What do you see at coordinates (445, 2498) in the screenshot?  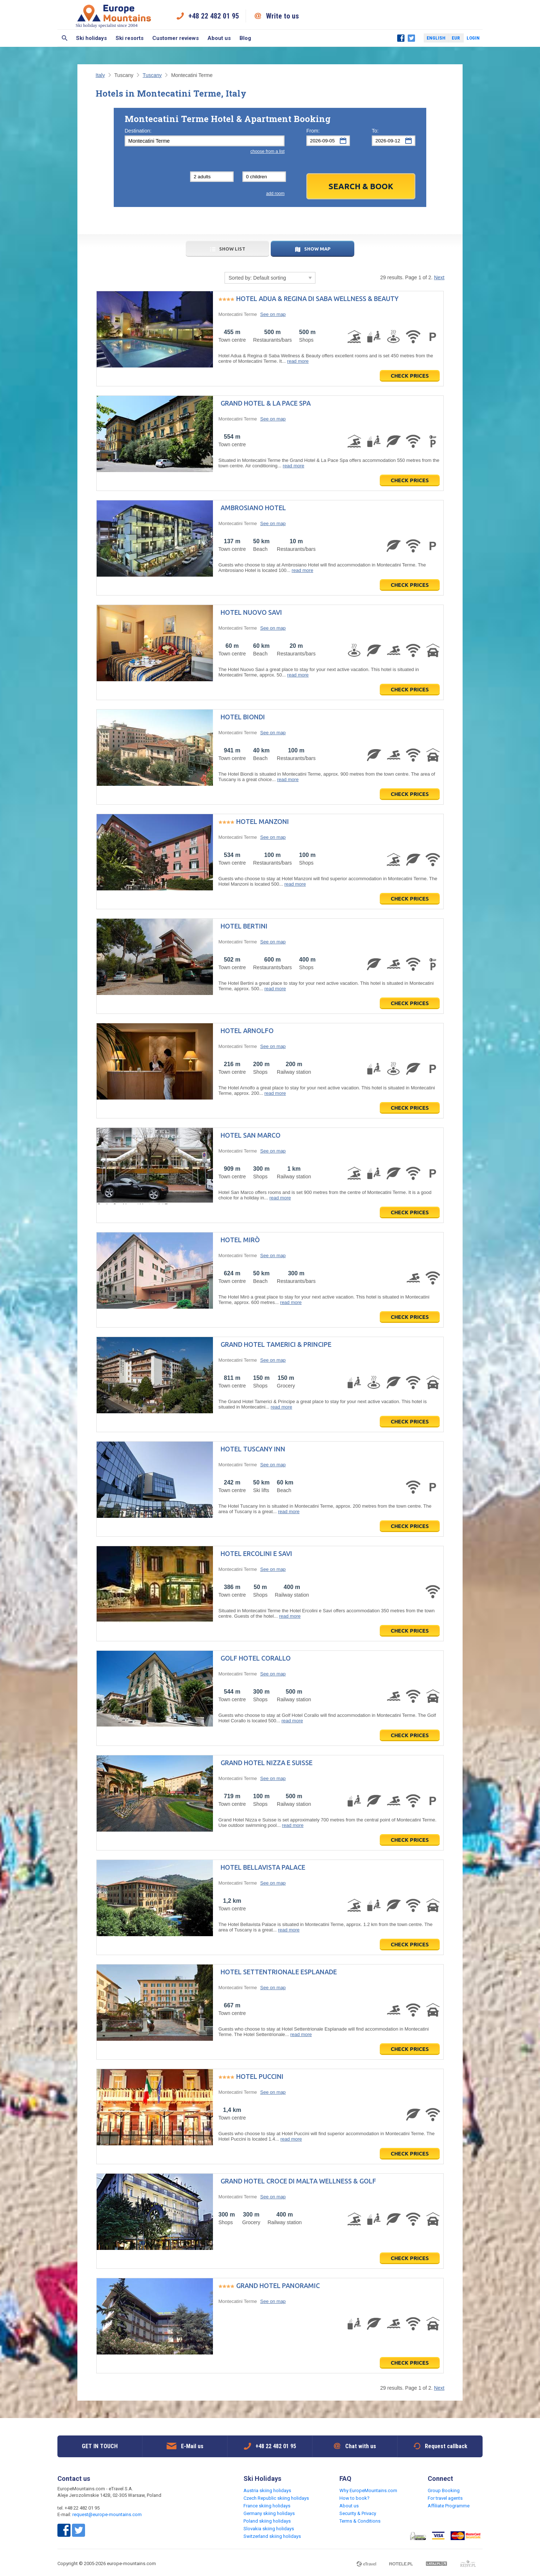 I see `For travel agents` at bounding box center [445, 2498].